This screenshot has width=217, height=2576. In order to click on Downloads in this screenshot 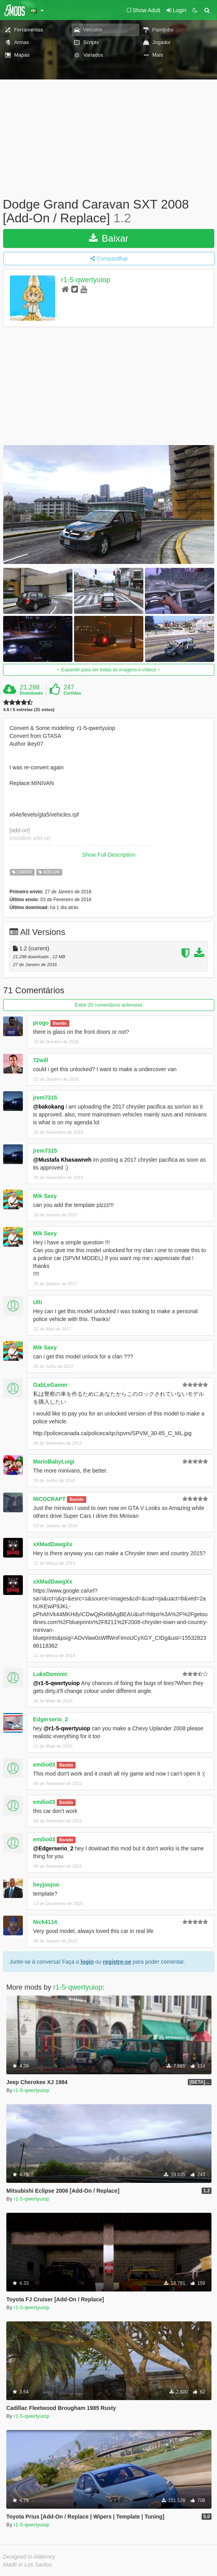, I will do `click(31, 693)`.